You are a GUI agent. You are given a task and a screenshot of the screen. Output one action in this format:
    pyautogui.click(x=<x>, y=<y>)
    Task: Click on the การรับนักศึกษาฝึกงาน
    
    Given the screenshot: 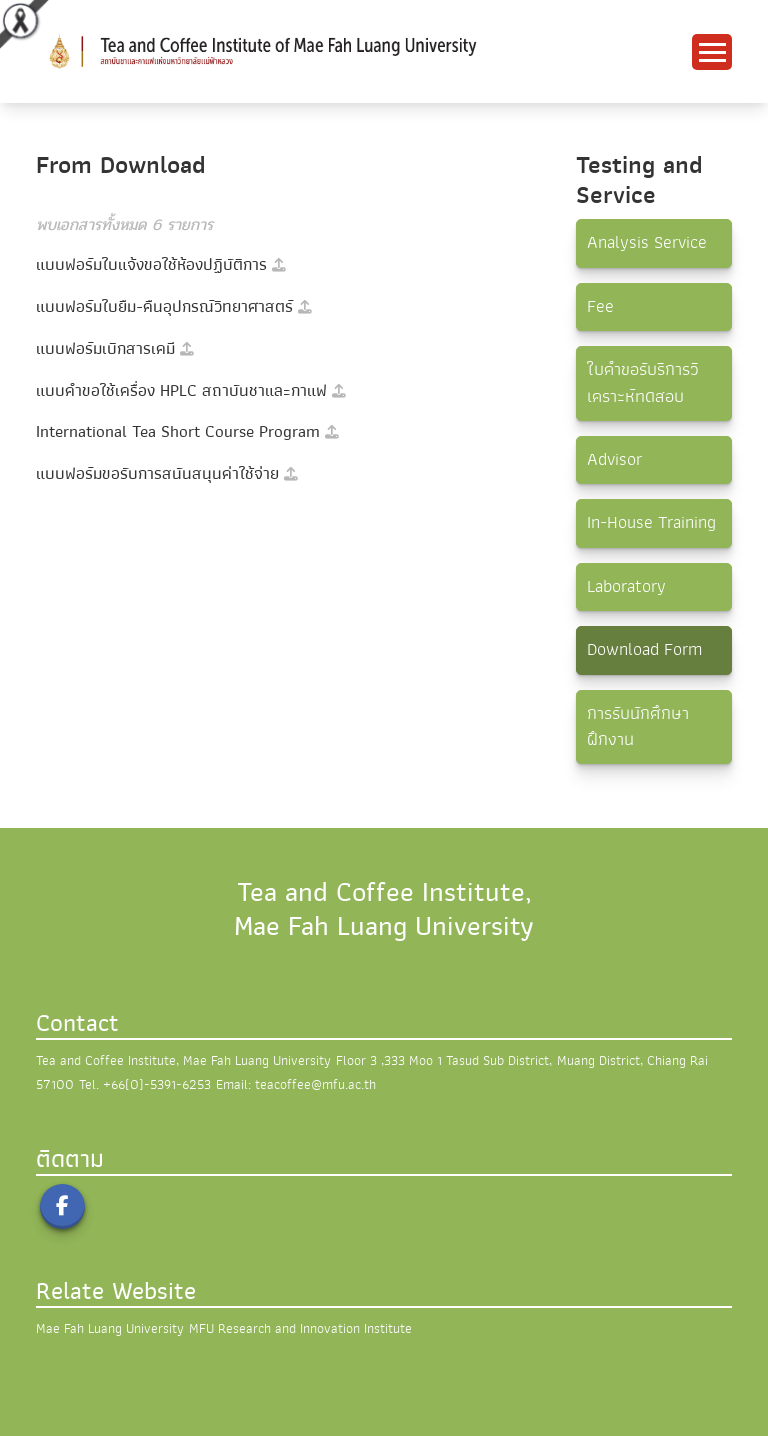 What is the action you would take?
    pyautogui.click(x=638, y=726)
    